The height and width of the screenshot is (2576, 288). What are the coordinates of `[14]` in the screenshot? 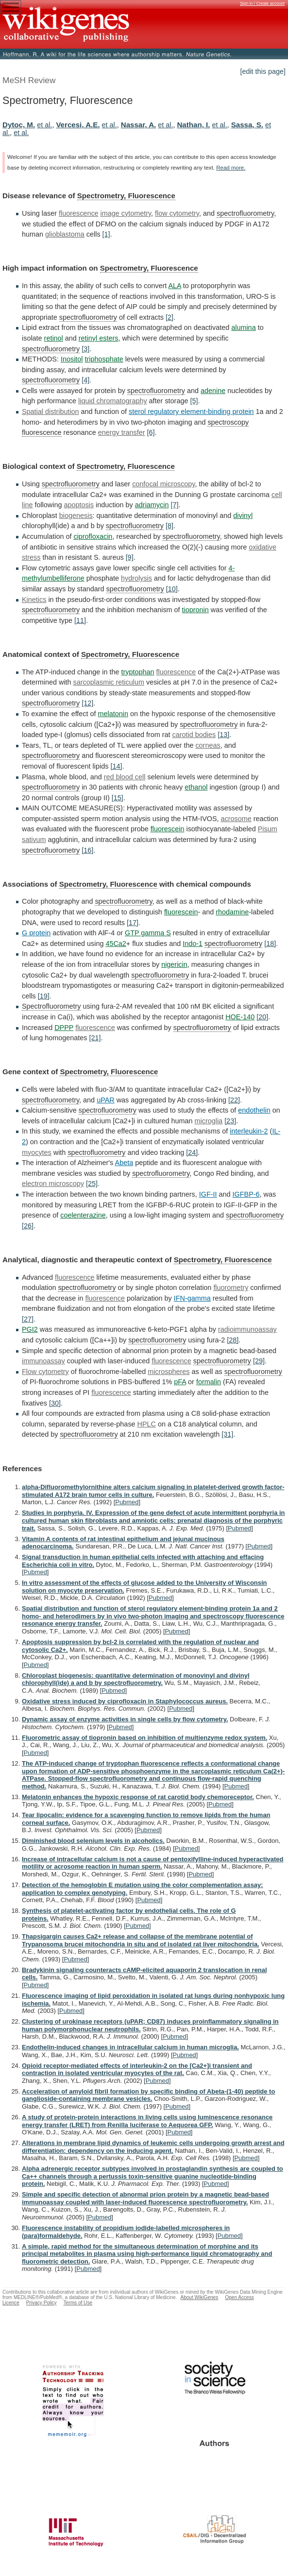 It's located at (116, 766).